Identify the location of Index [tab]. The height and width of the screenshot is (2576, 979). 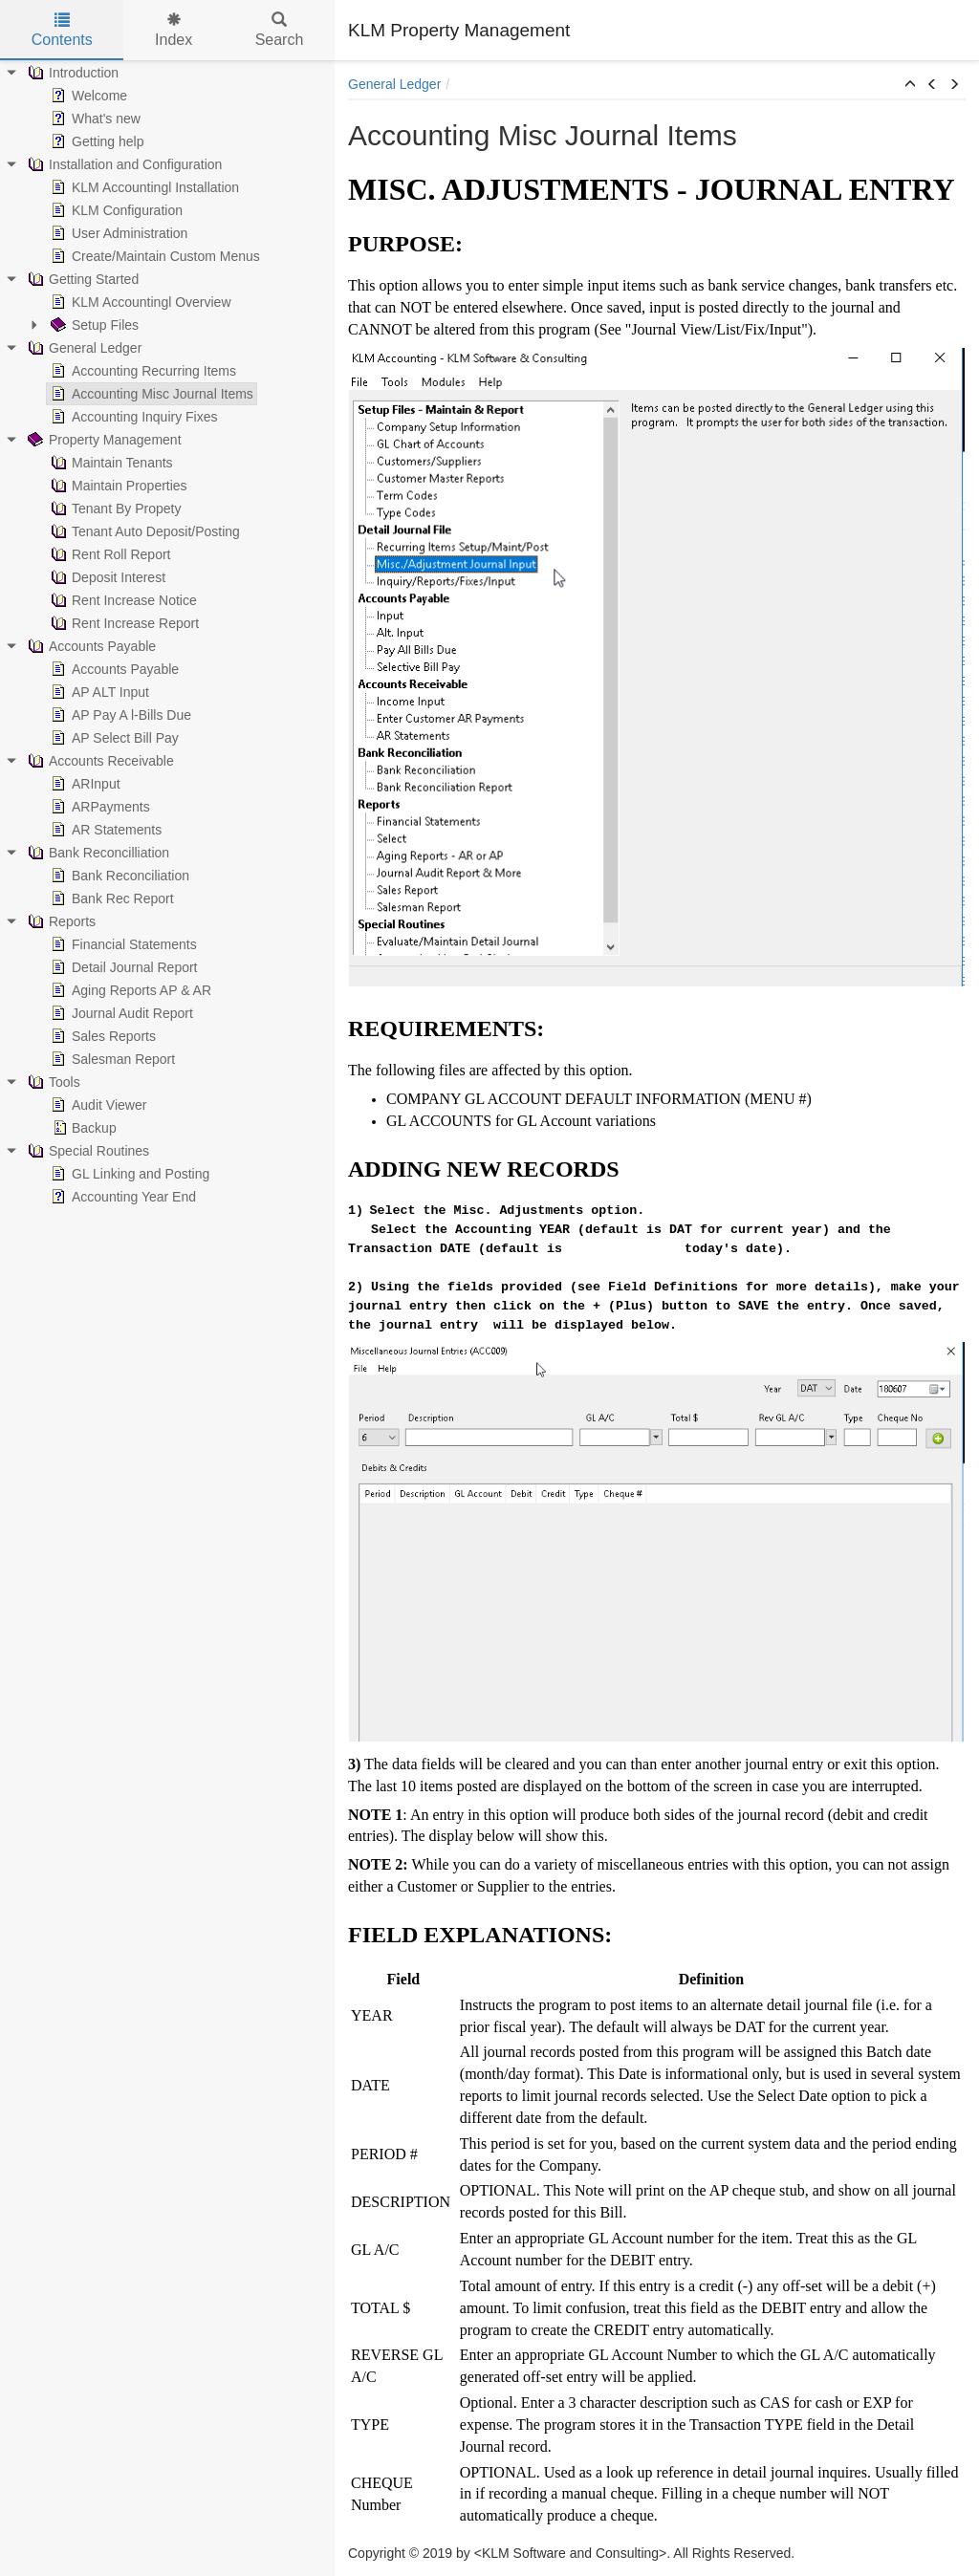
(173, 30).